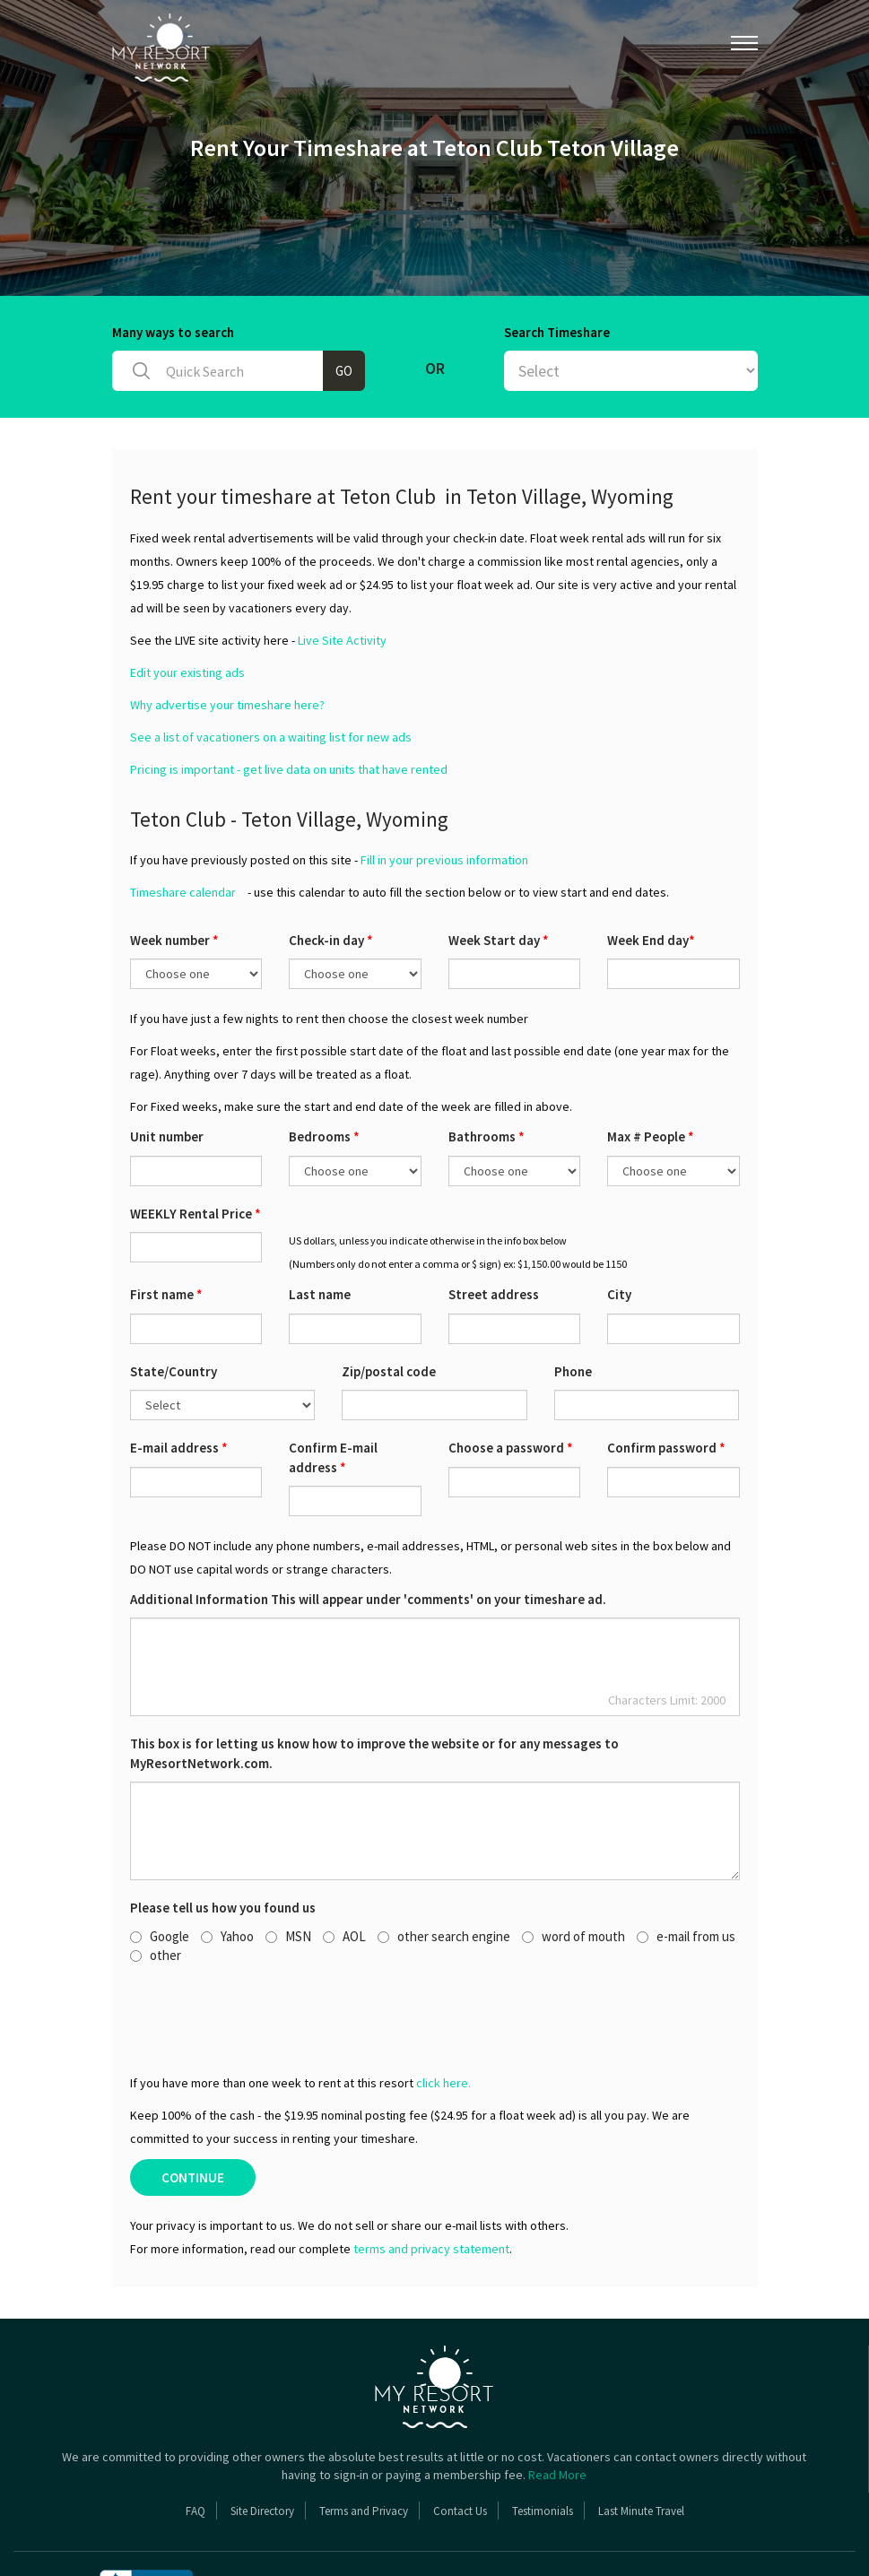 The height and width of the screenshot is (2576, 869). I want to click on AOL, so click(344, 1867).